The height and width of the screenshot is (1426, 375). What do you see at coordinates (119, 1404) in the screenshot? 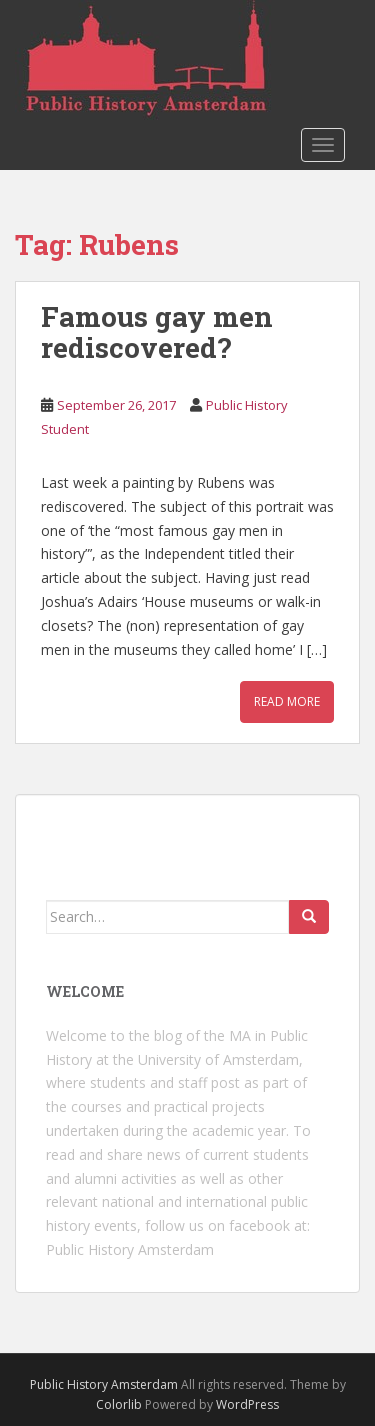
I see `Colorlib` at bounding box center [119, 1404].